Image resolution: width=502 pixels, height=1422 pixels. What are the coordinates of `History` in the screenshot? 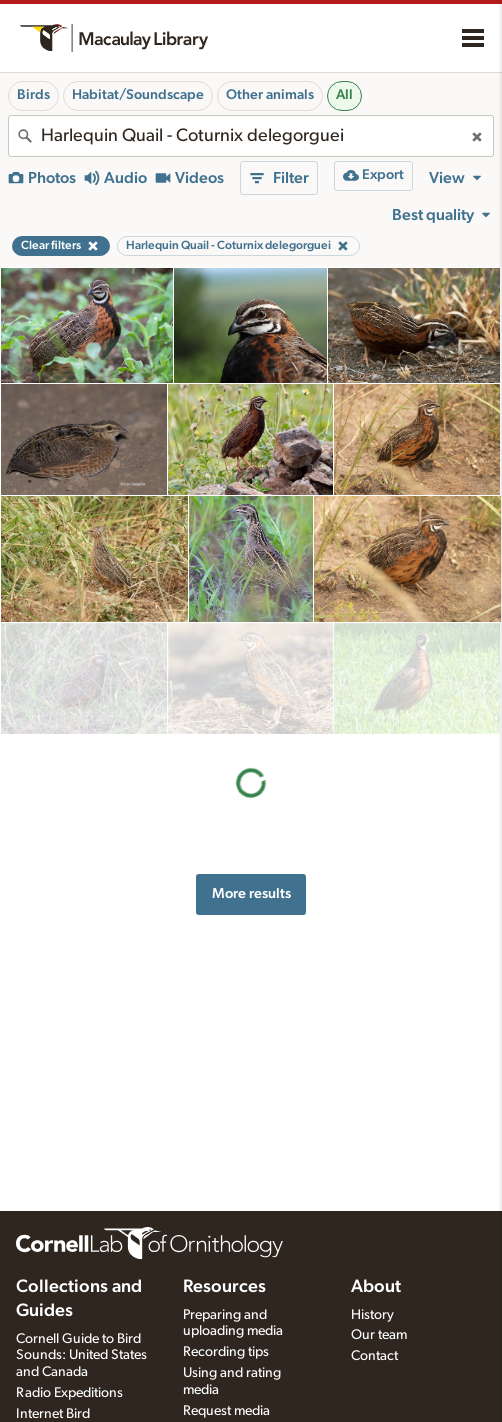 It's located at (372, 1315).